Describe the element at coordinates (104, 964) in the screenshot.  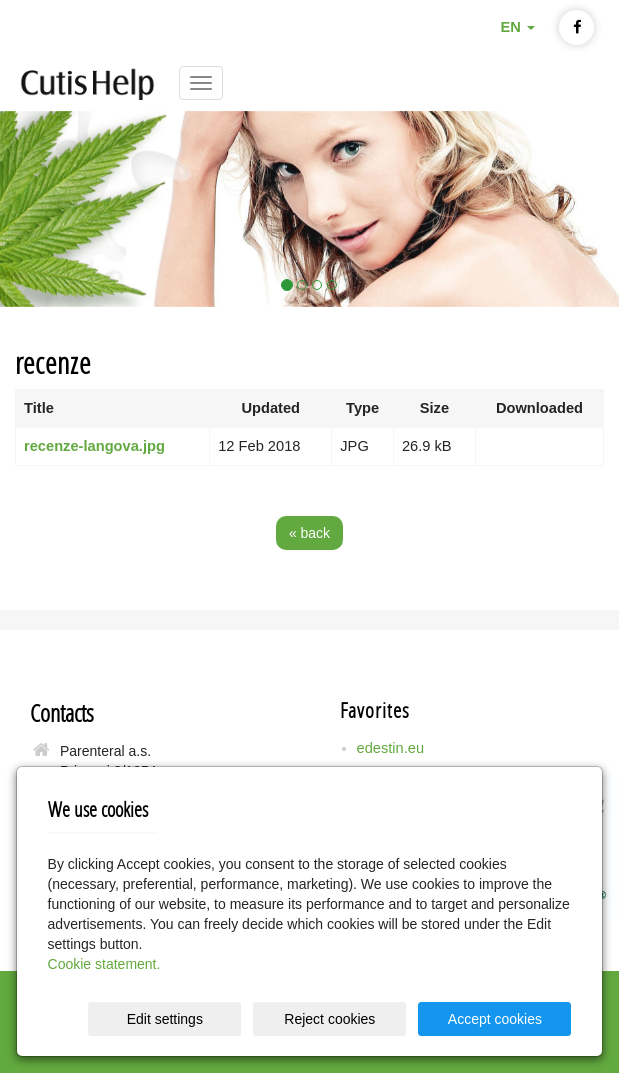
I see `Cookie statement.` at that location.